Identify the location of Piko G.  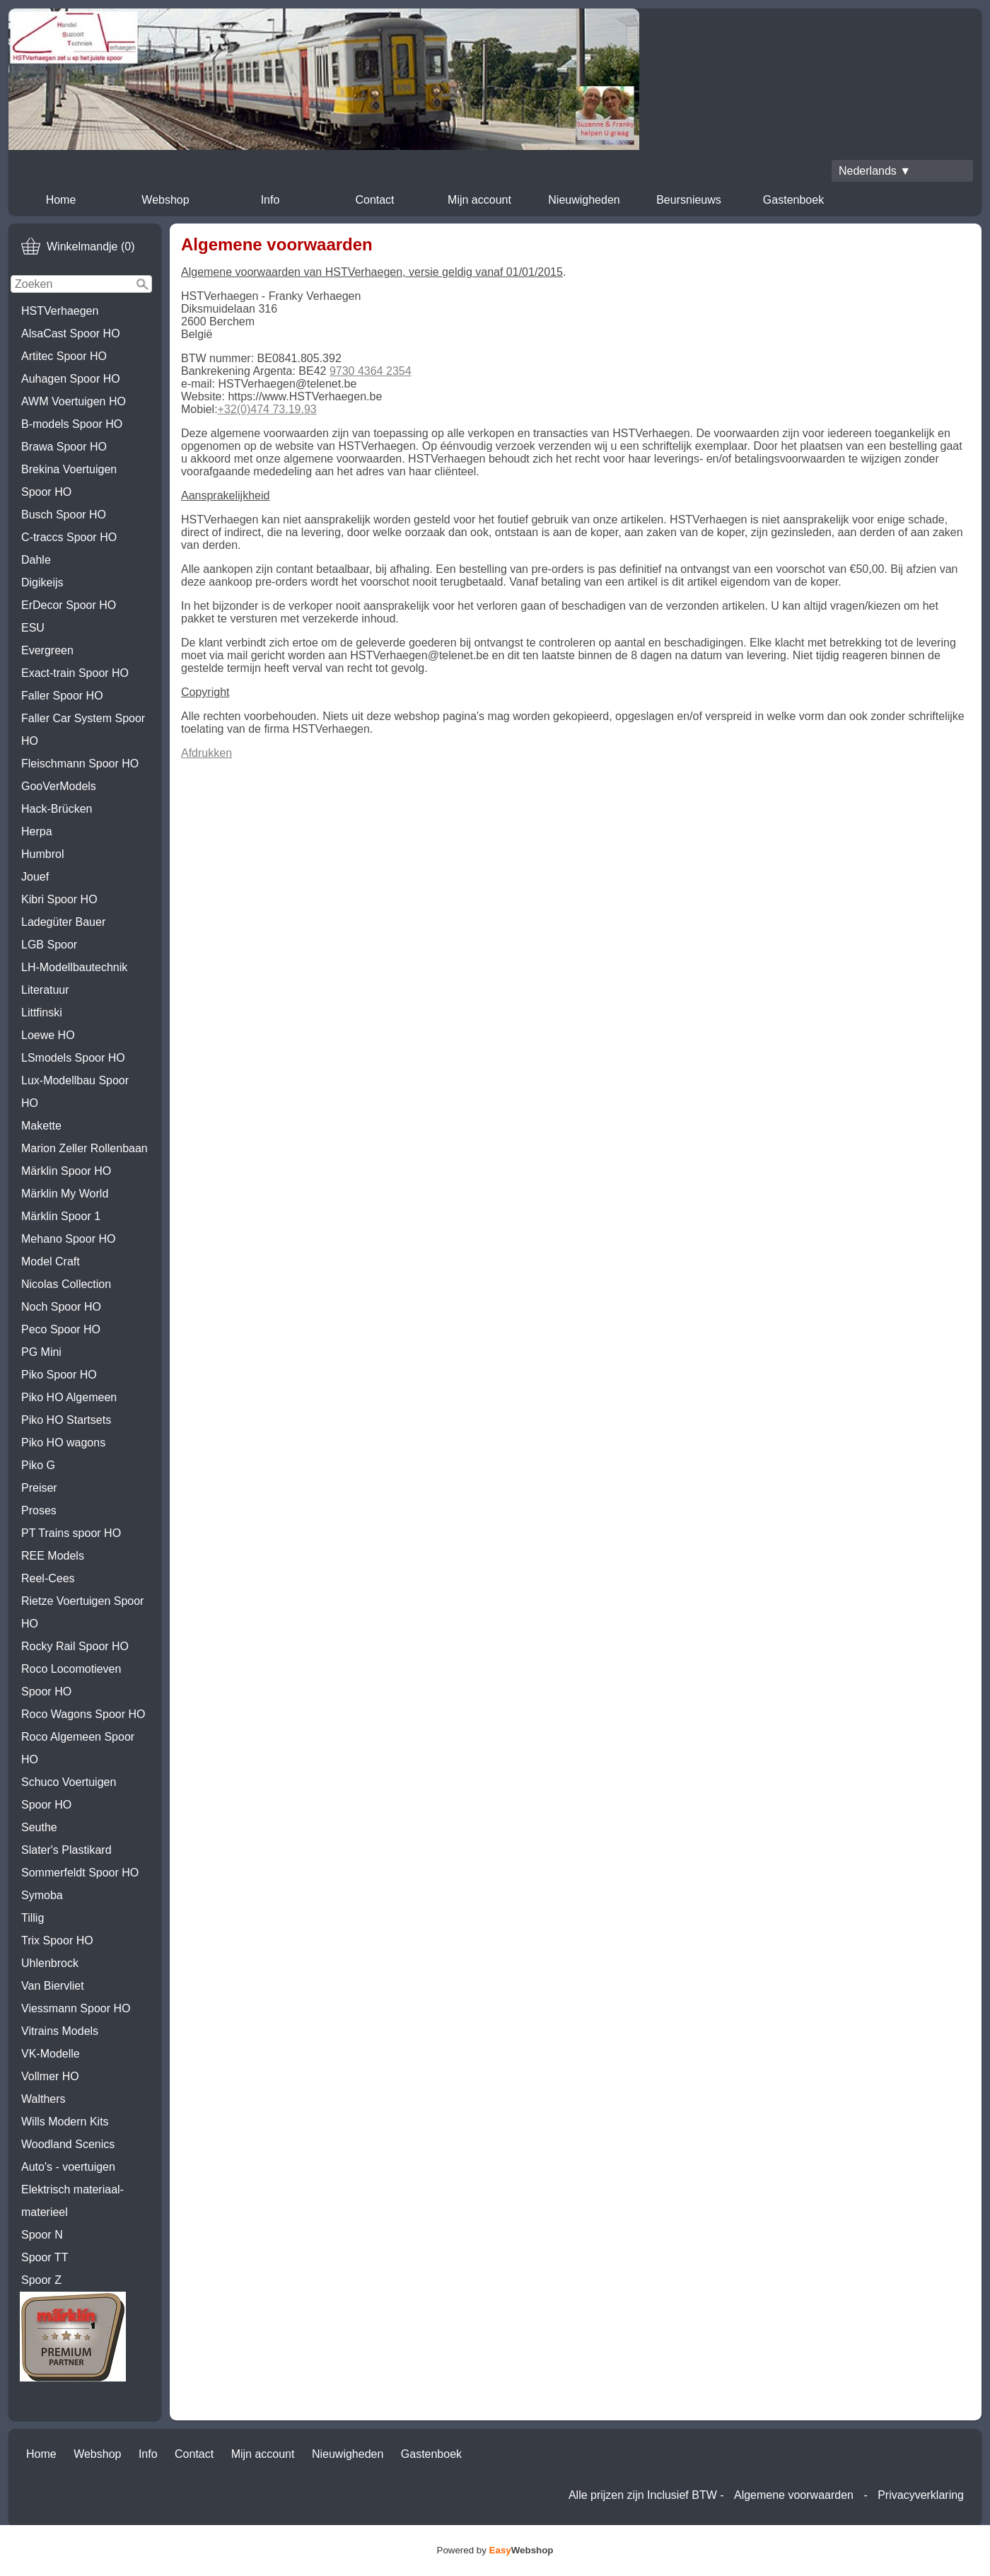
(38, 1465).